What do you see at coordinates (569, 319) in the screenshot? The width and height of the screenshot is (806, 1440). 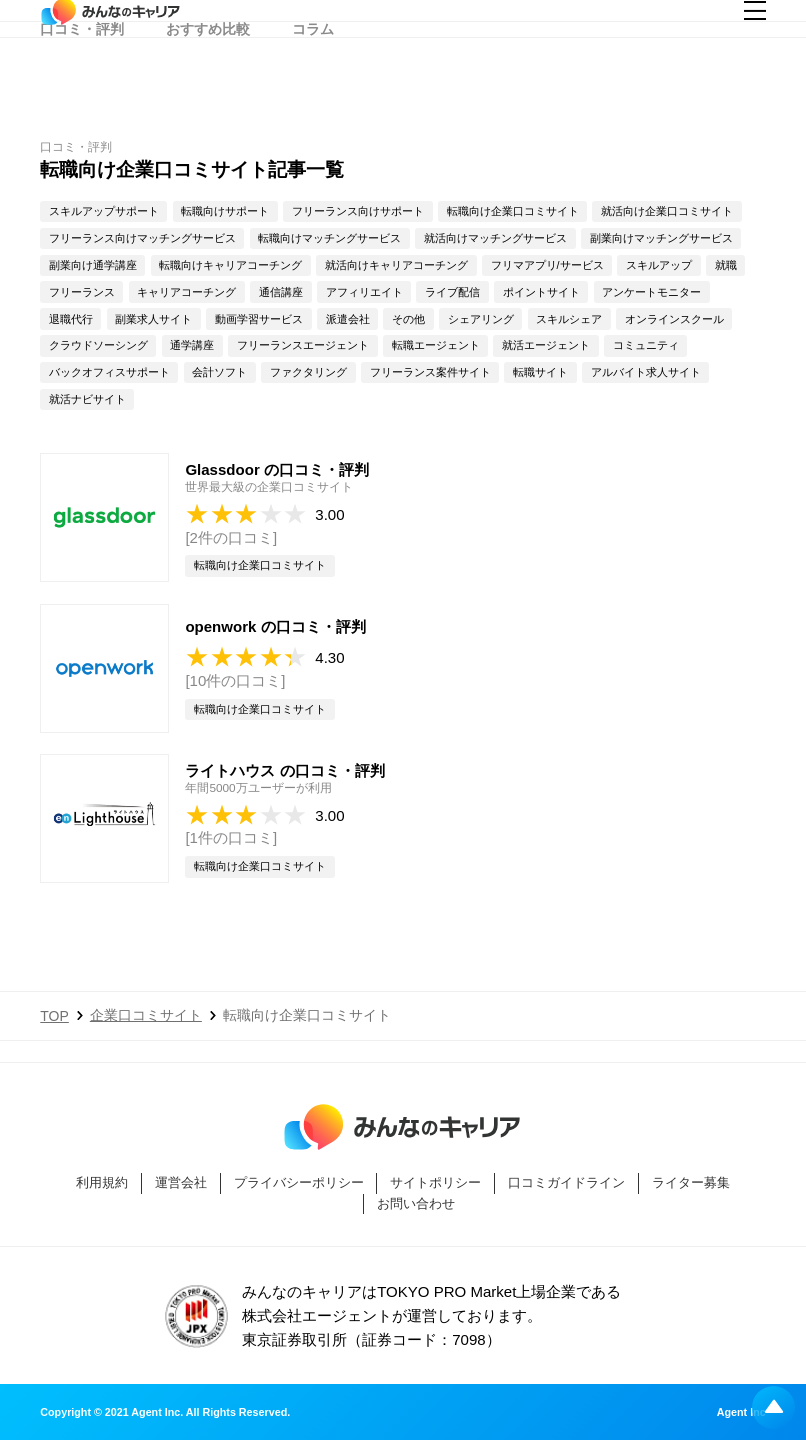 I see `スキルシェア` at bounding box center [569, 319].